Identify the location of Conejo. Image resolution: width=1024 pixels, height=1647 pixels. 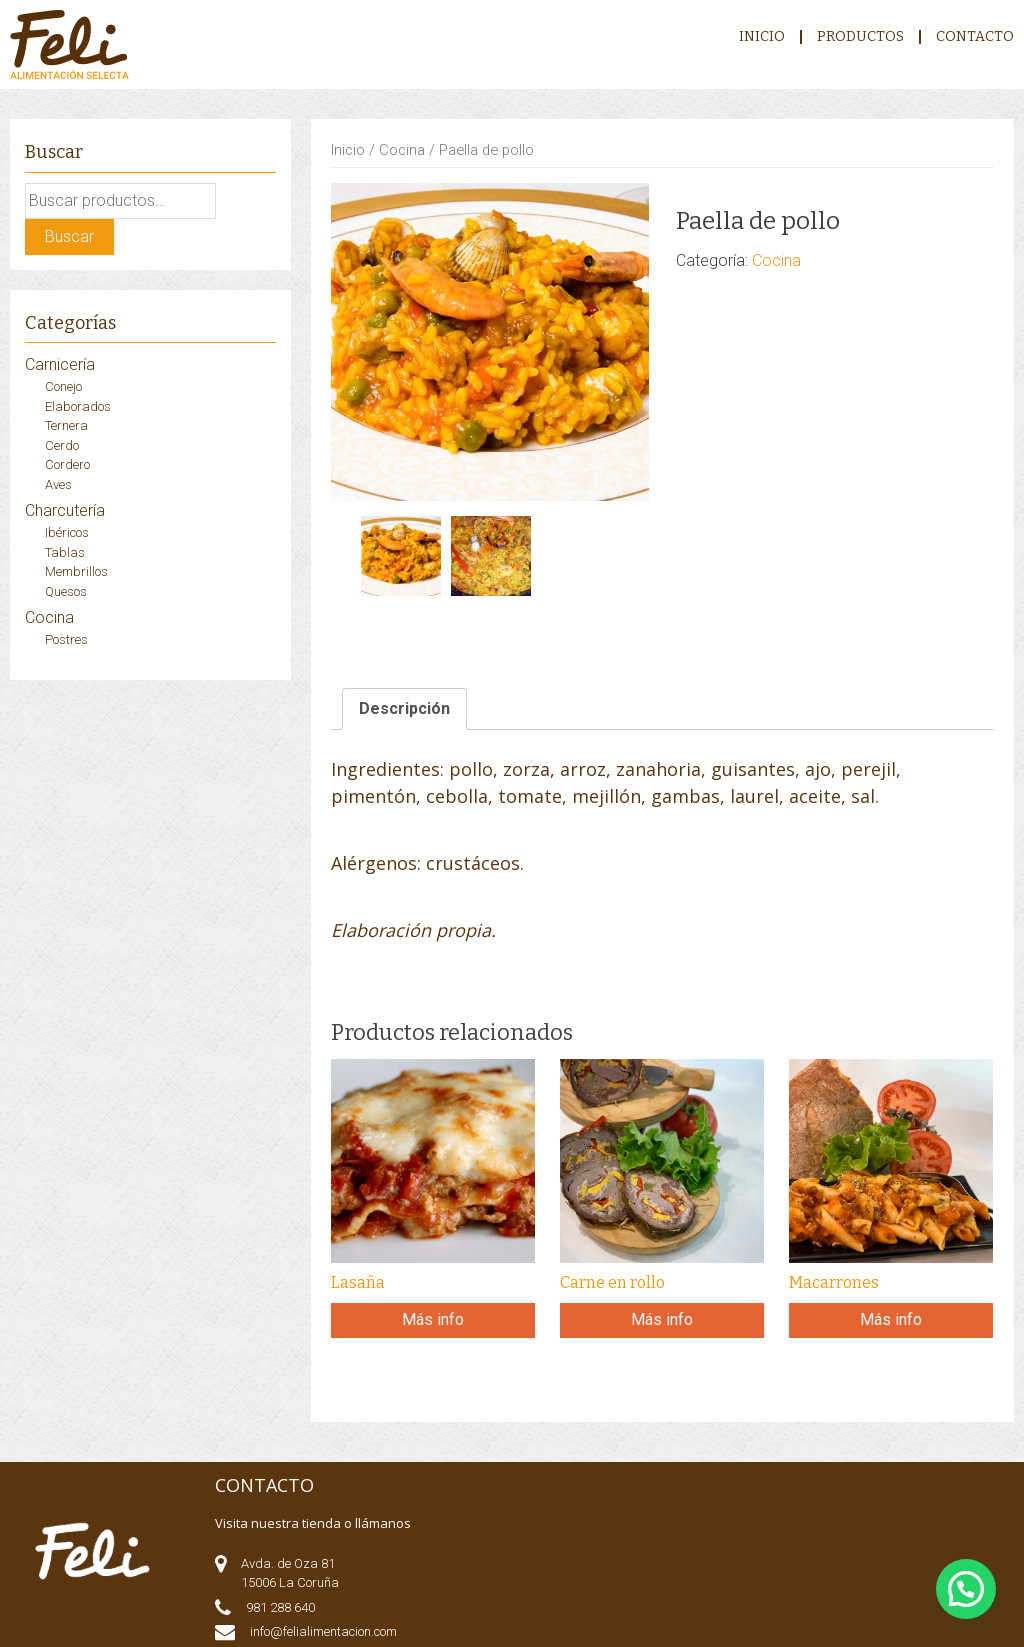
(63, 386).